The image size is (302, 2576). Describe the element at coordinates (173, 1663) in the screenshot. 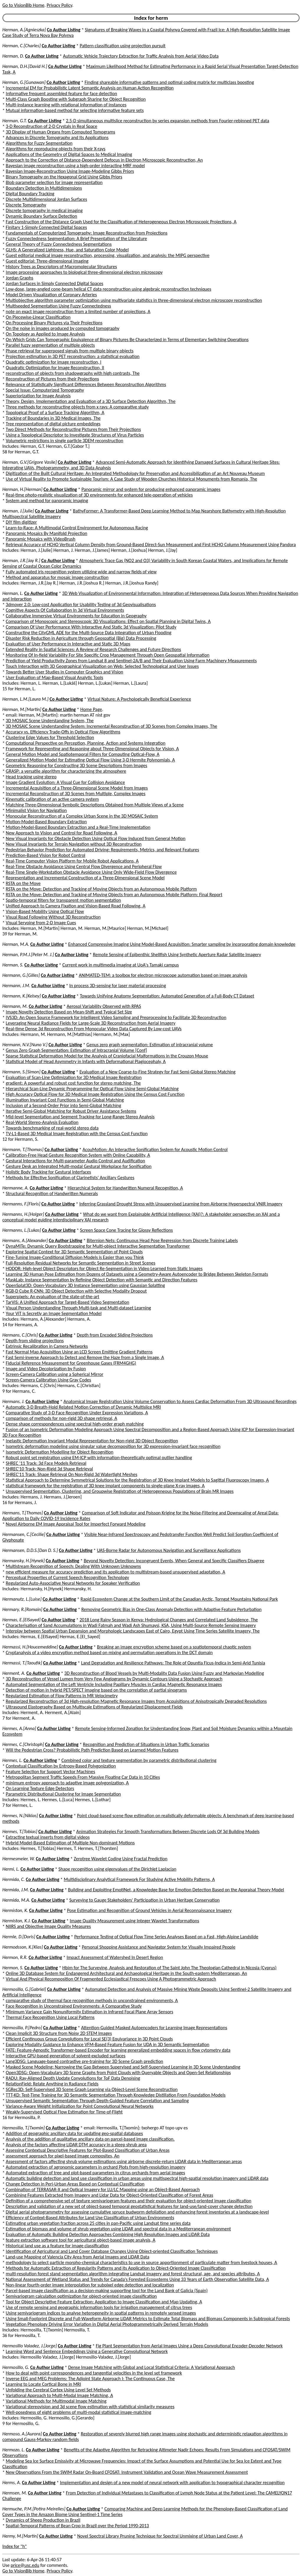

I see `Land Degradation and Resilience Pathways: The Role of Opuntia Ficus-Indica in Semi-Arid Tunisia` at that location.